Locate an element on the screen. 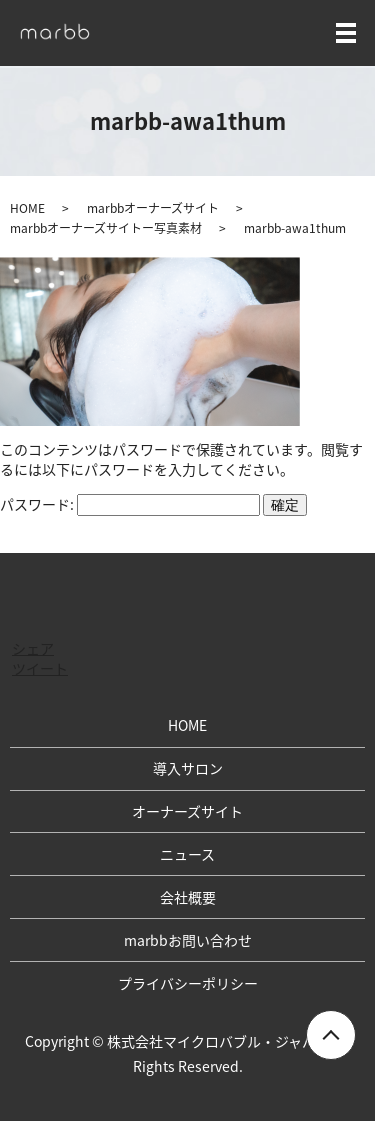 The width and height of the screenshot is (375, 1121). ツイート is located at coordinates (40, 668).